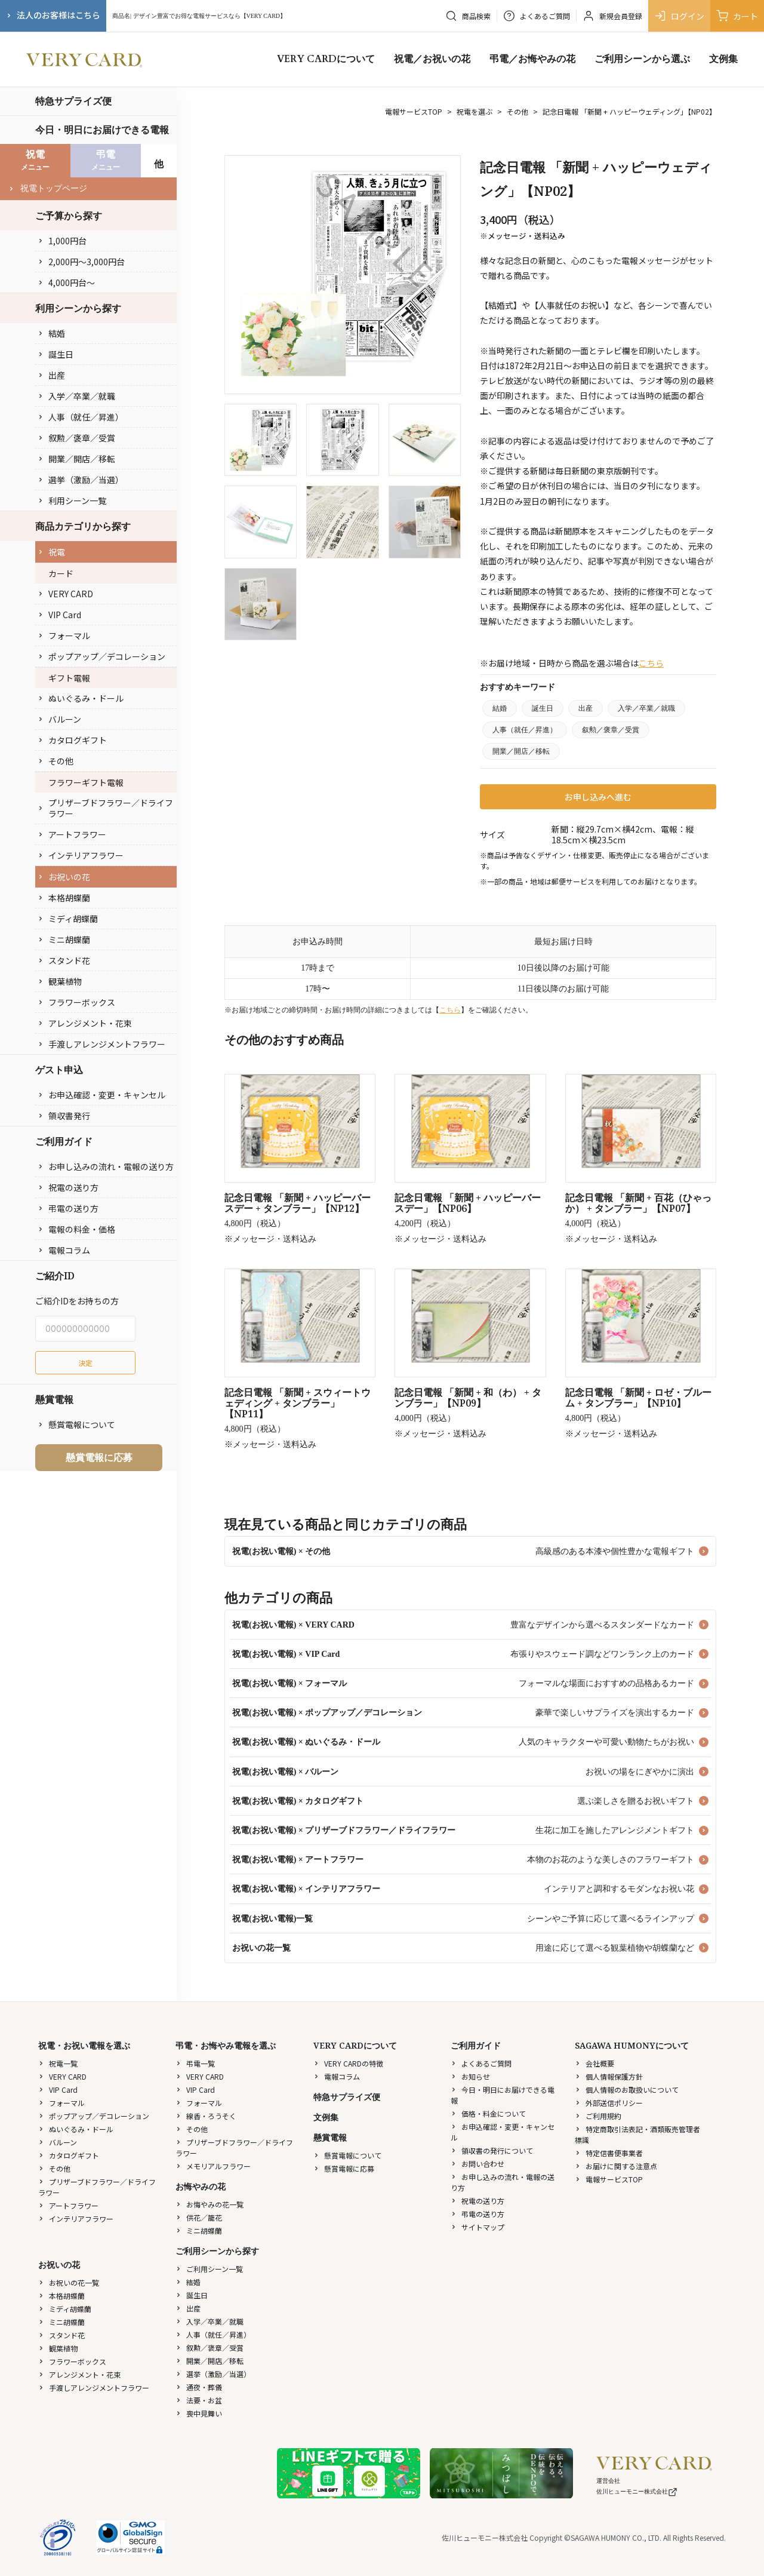 The image size is (764, 2576). Describe the element at coordinates (66, 282) in the screenshot. I see `4,000円台〜` at that location.